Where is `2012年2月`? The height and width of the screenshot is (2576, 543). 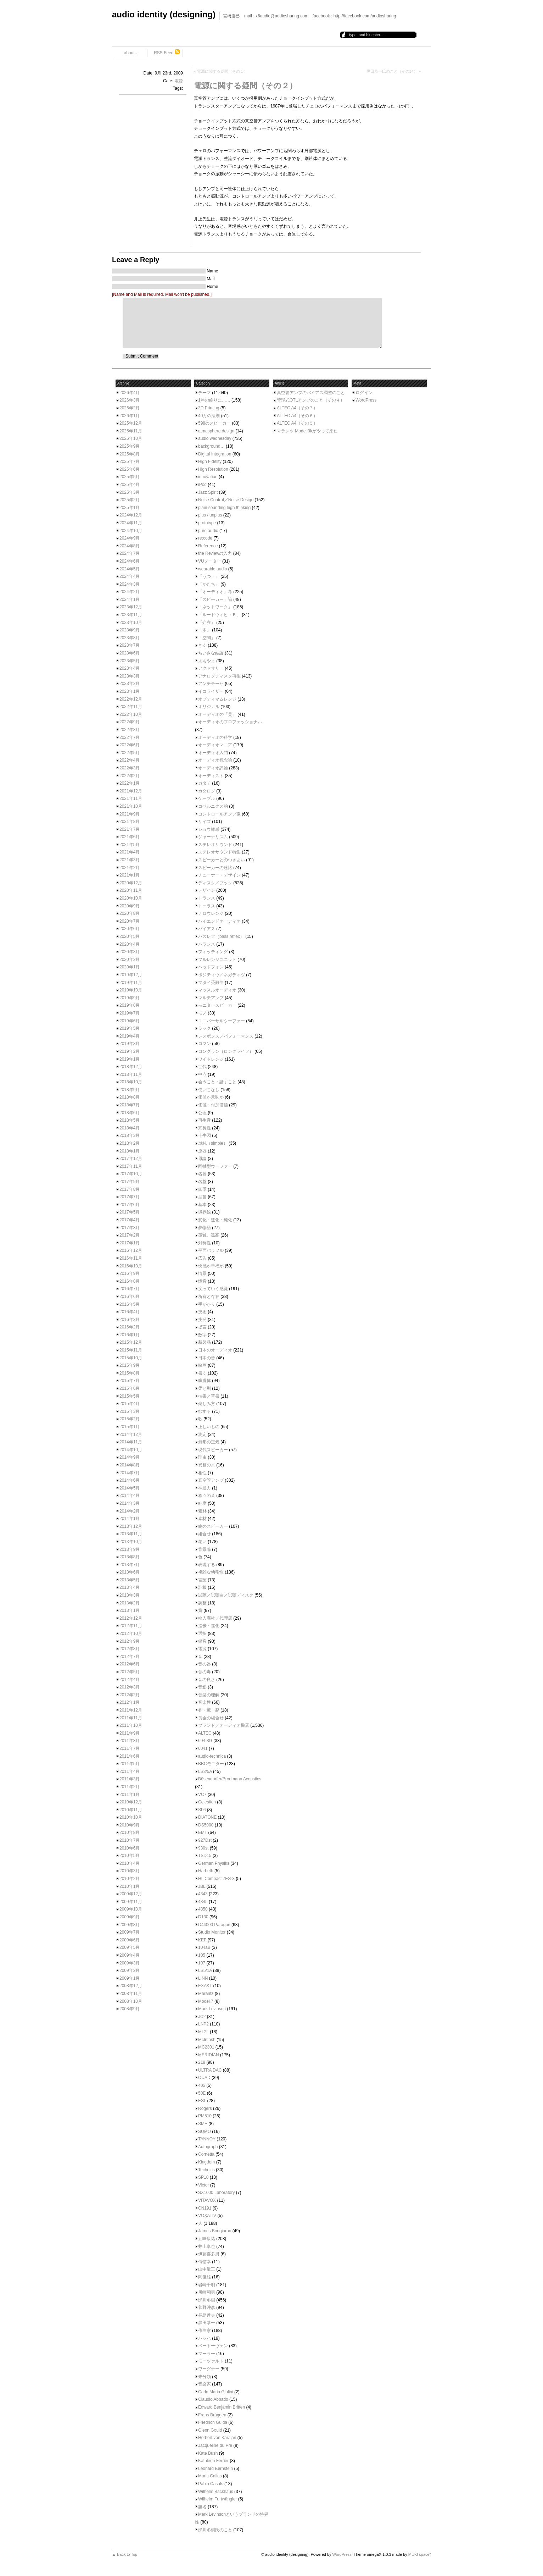
2012年2月 is located at coordinates (129, 1694).